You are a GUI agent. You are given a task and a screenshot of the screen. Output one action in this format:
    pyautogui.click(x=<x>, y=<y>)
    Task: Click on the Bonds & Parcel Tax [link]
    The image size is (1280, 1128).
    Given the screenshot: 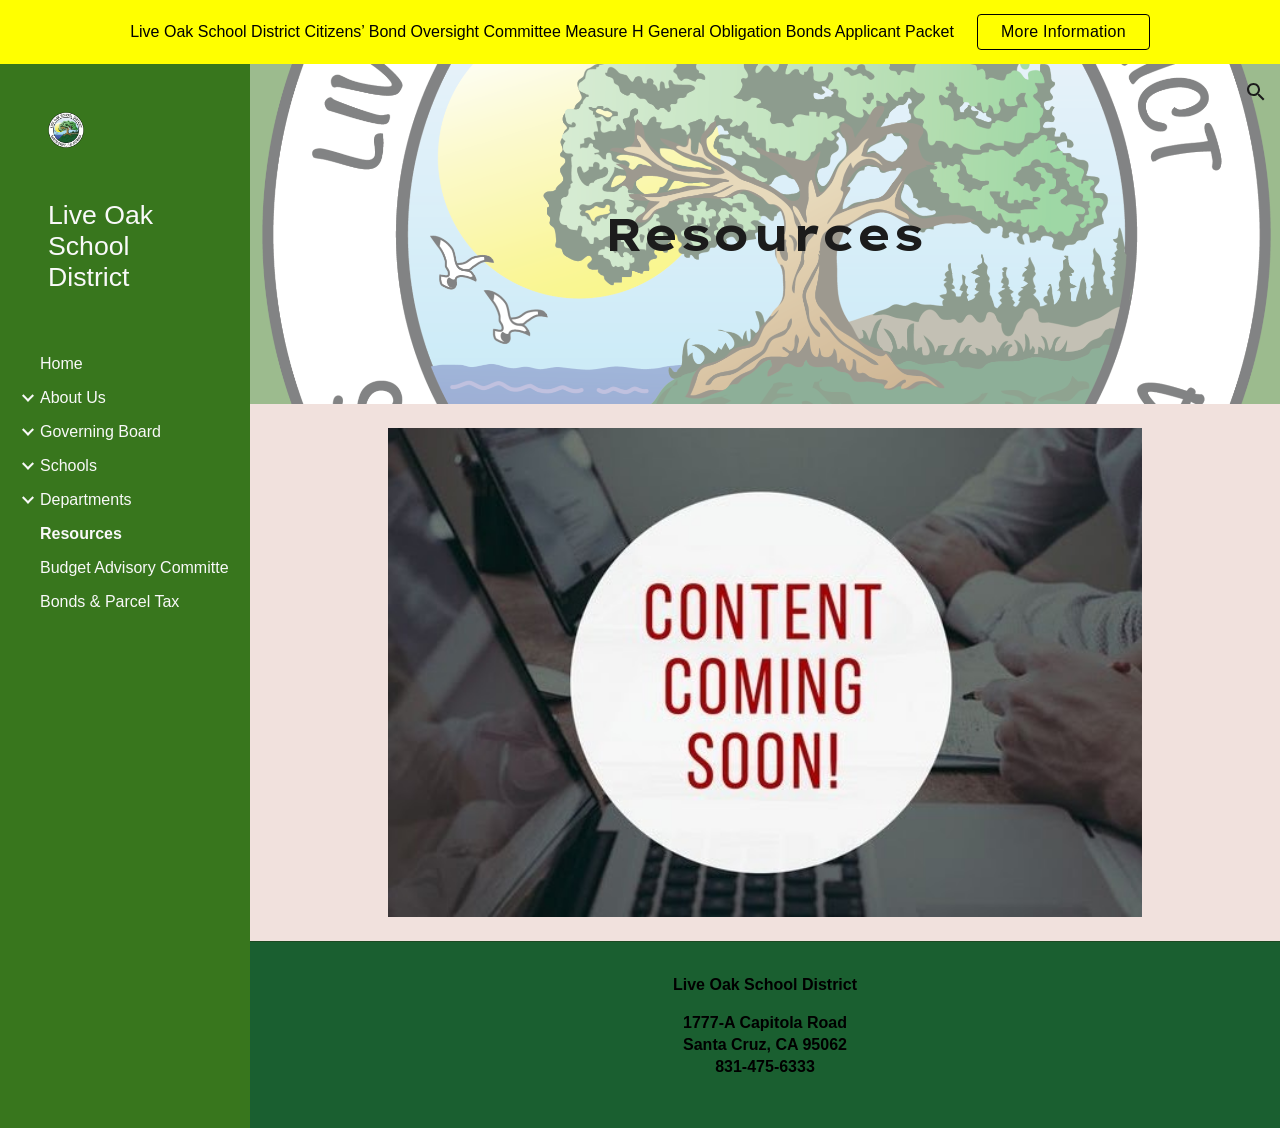 What is the action you would take?
    pyautogui.click(x=109, y=601)
    